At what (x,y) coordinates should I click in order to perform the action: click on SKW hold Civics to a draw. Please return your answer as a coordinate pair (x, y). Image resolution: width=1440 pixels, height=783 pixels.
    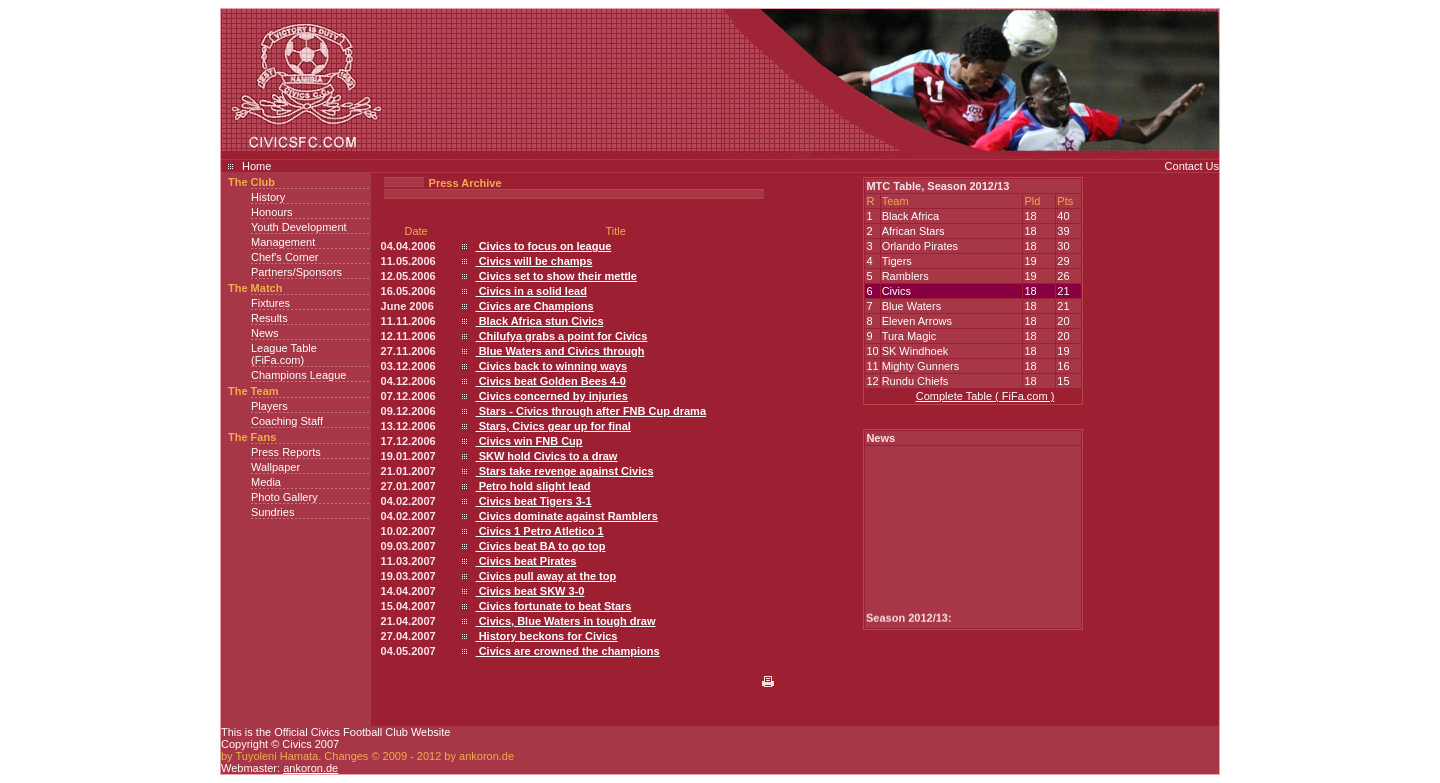
    Looking at the image, I should click on (547, 456).